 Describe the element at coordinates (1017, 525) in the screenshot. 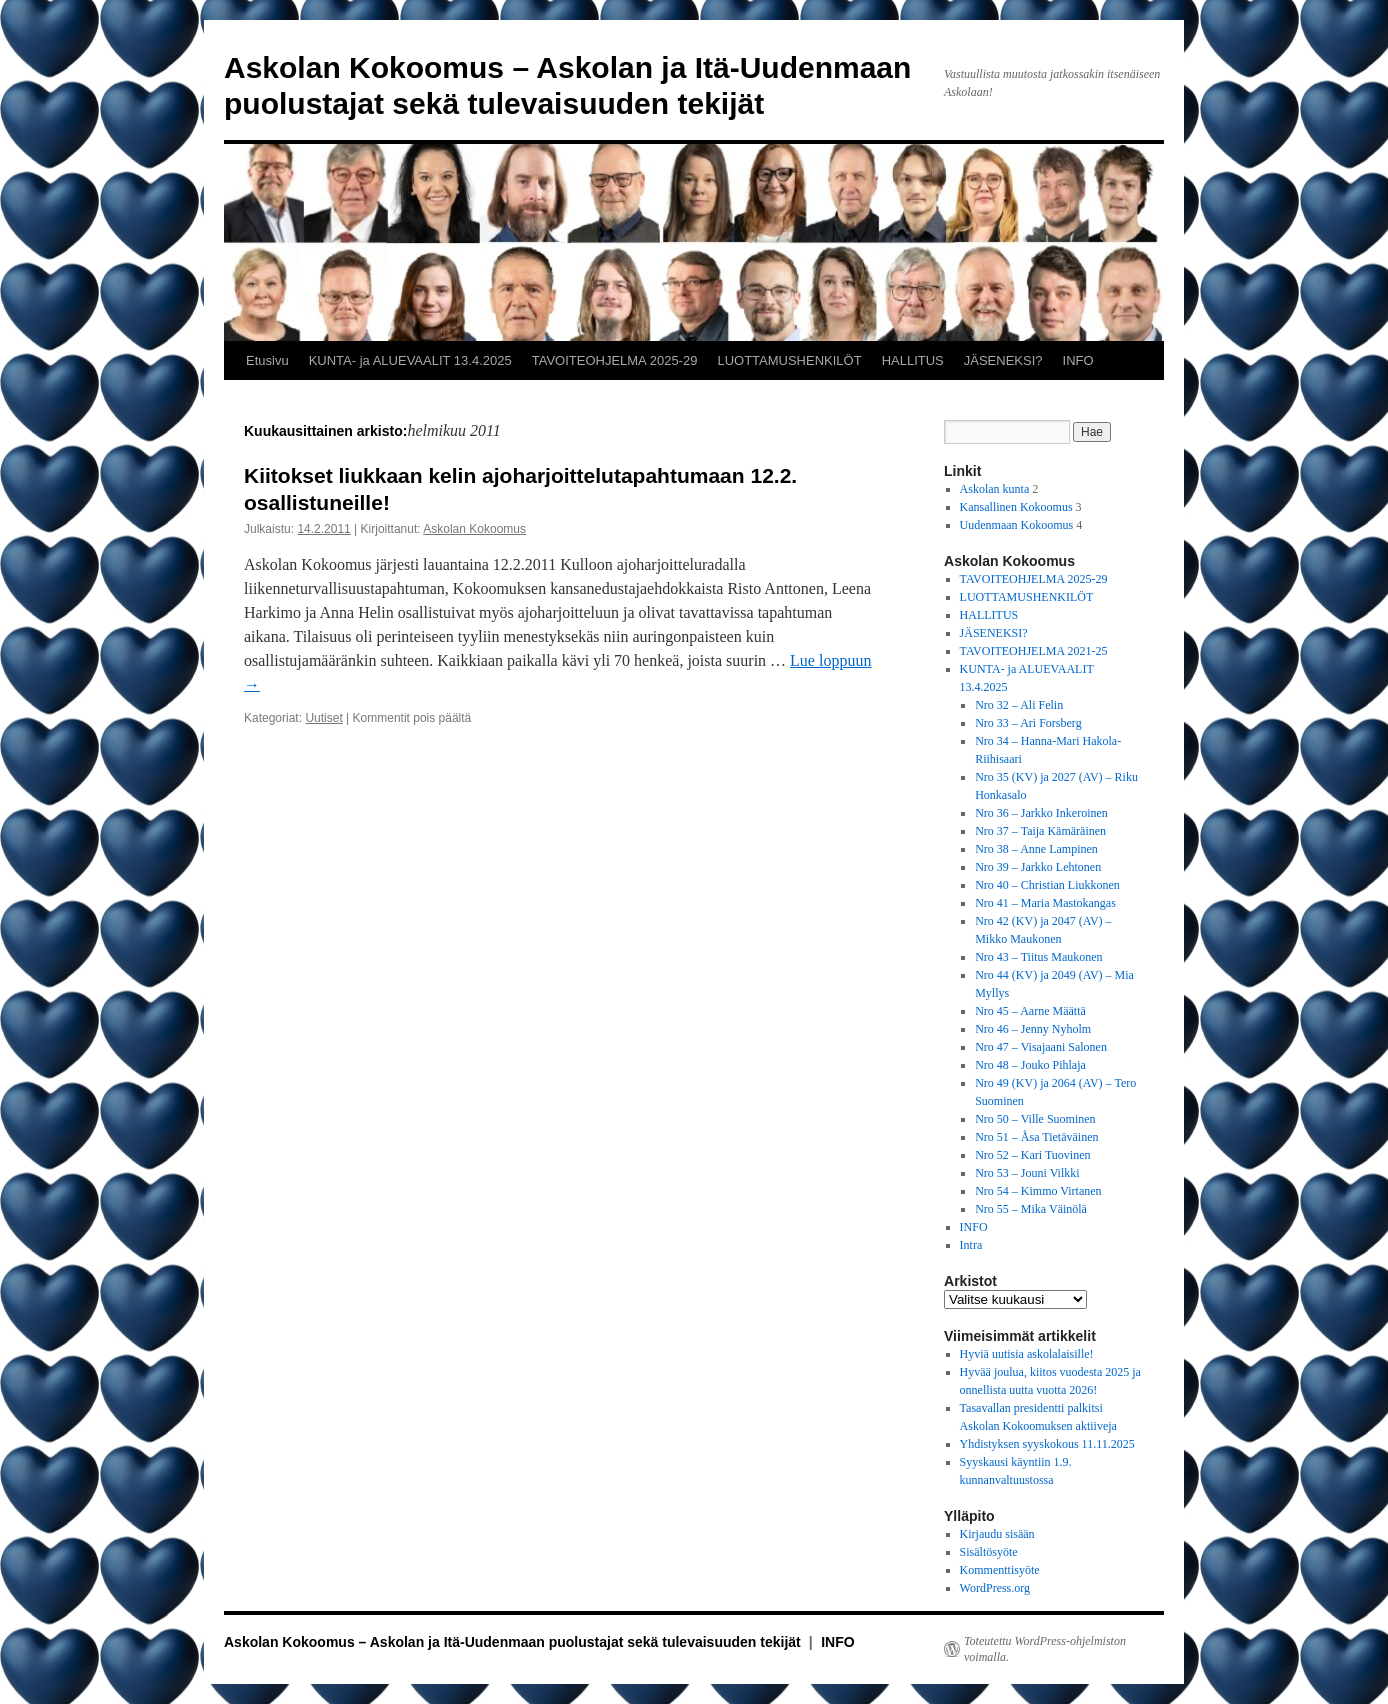

I see `Uudenmaan Kokoomus` at that location.